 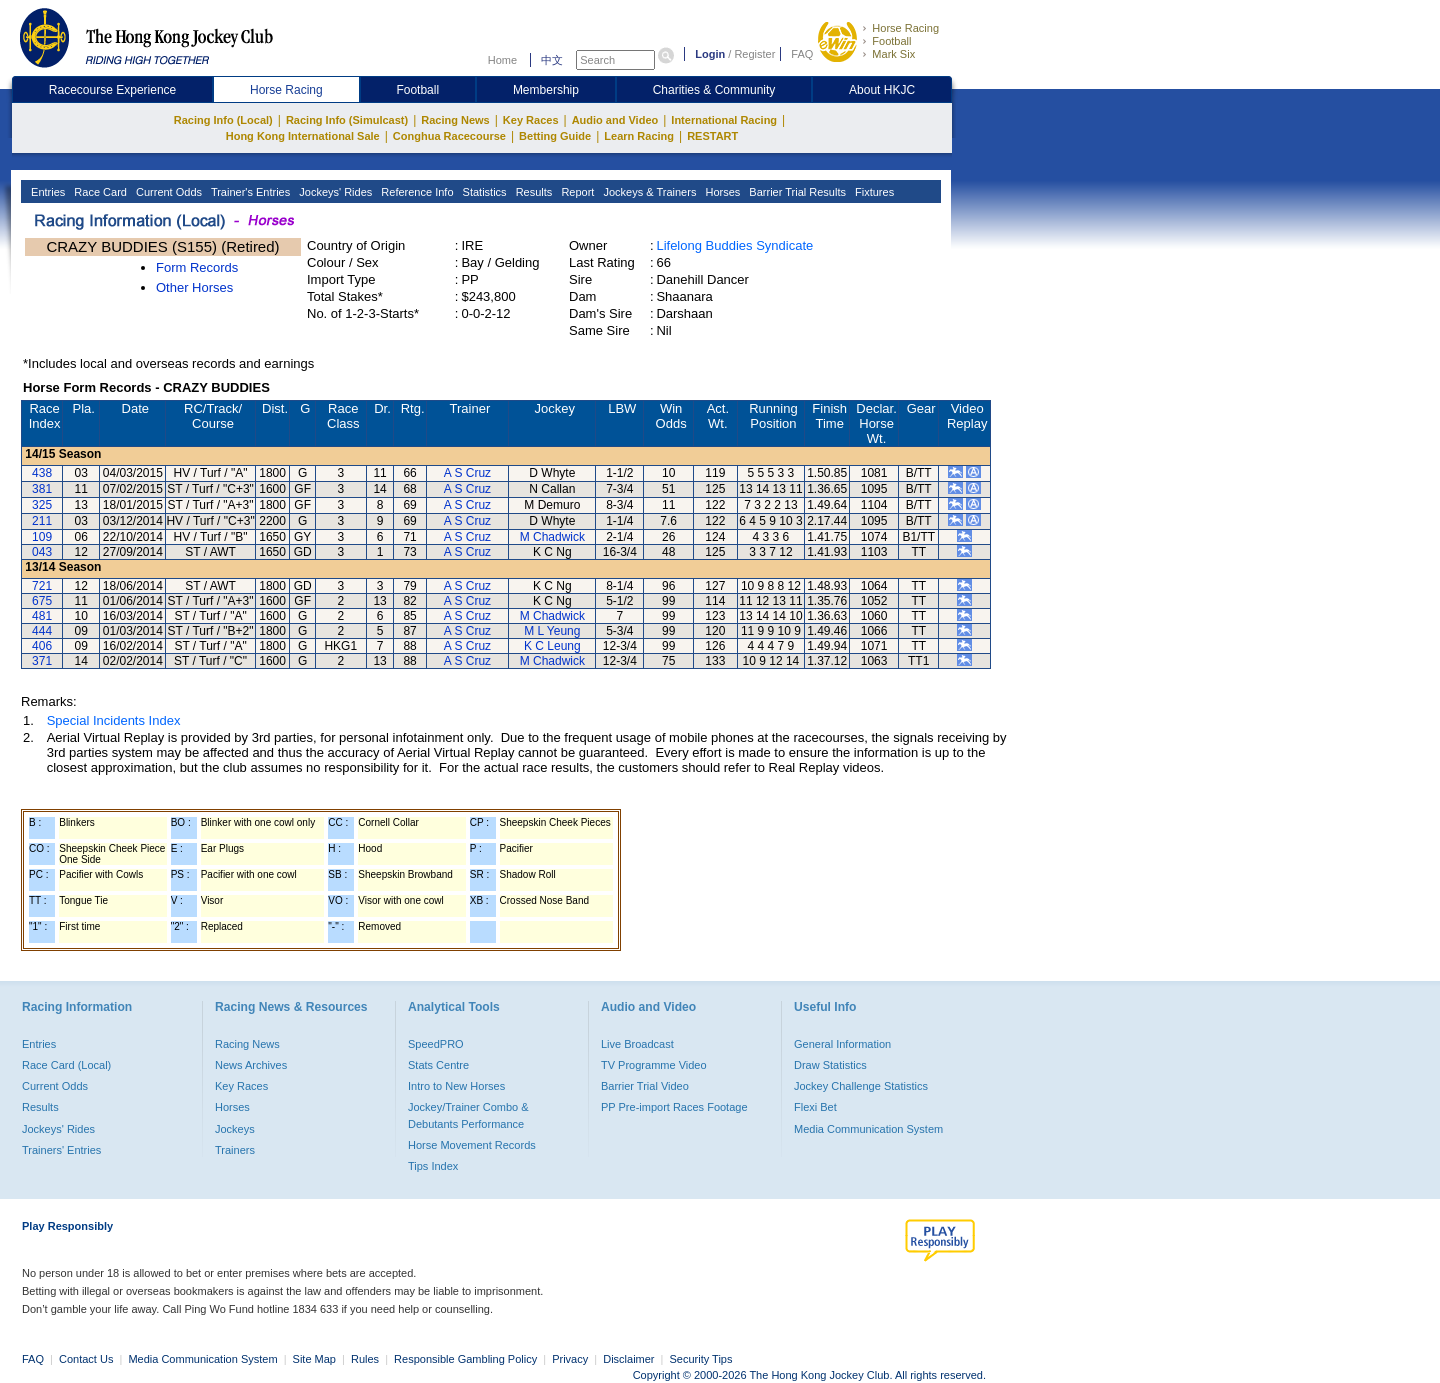 I want to click on 中文, so click(x=552, y=60).